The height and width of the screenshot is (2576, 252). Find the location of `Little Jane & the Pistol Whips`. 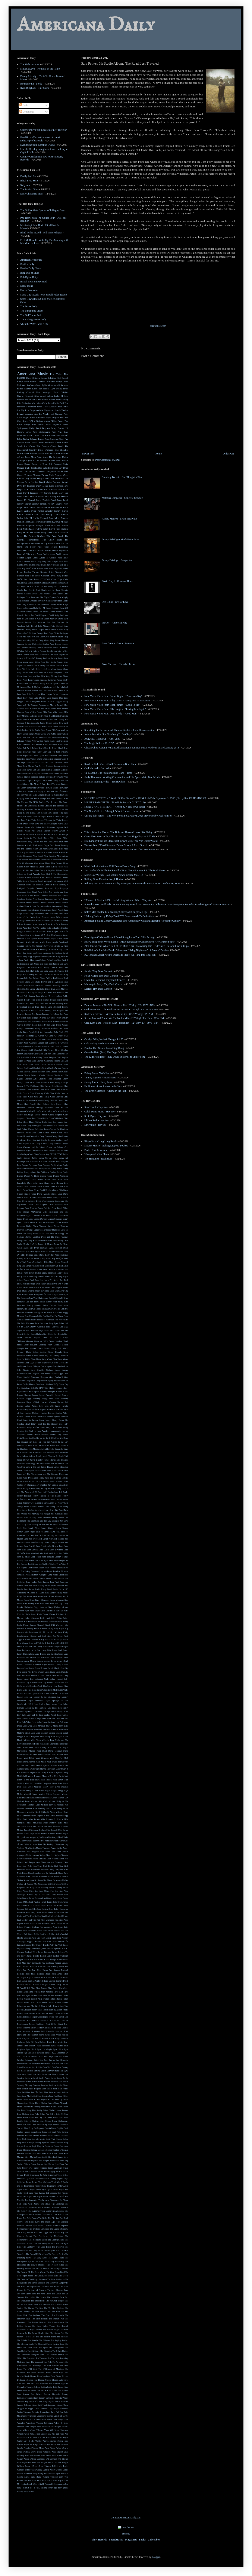

Little Jane & the Pistol Whips is located at coordinates (35, 1690).